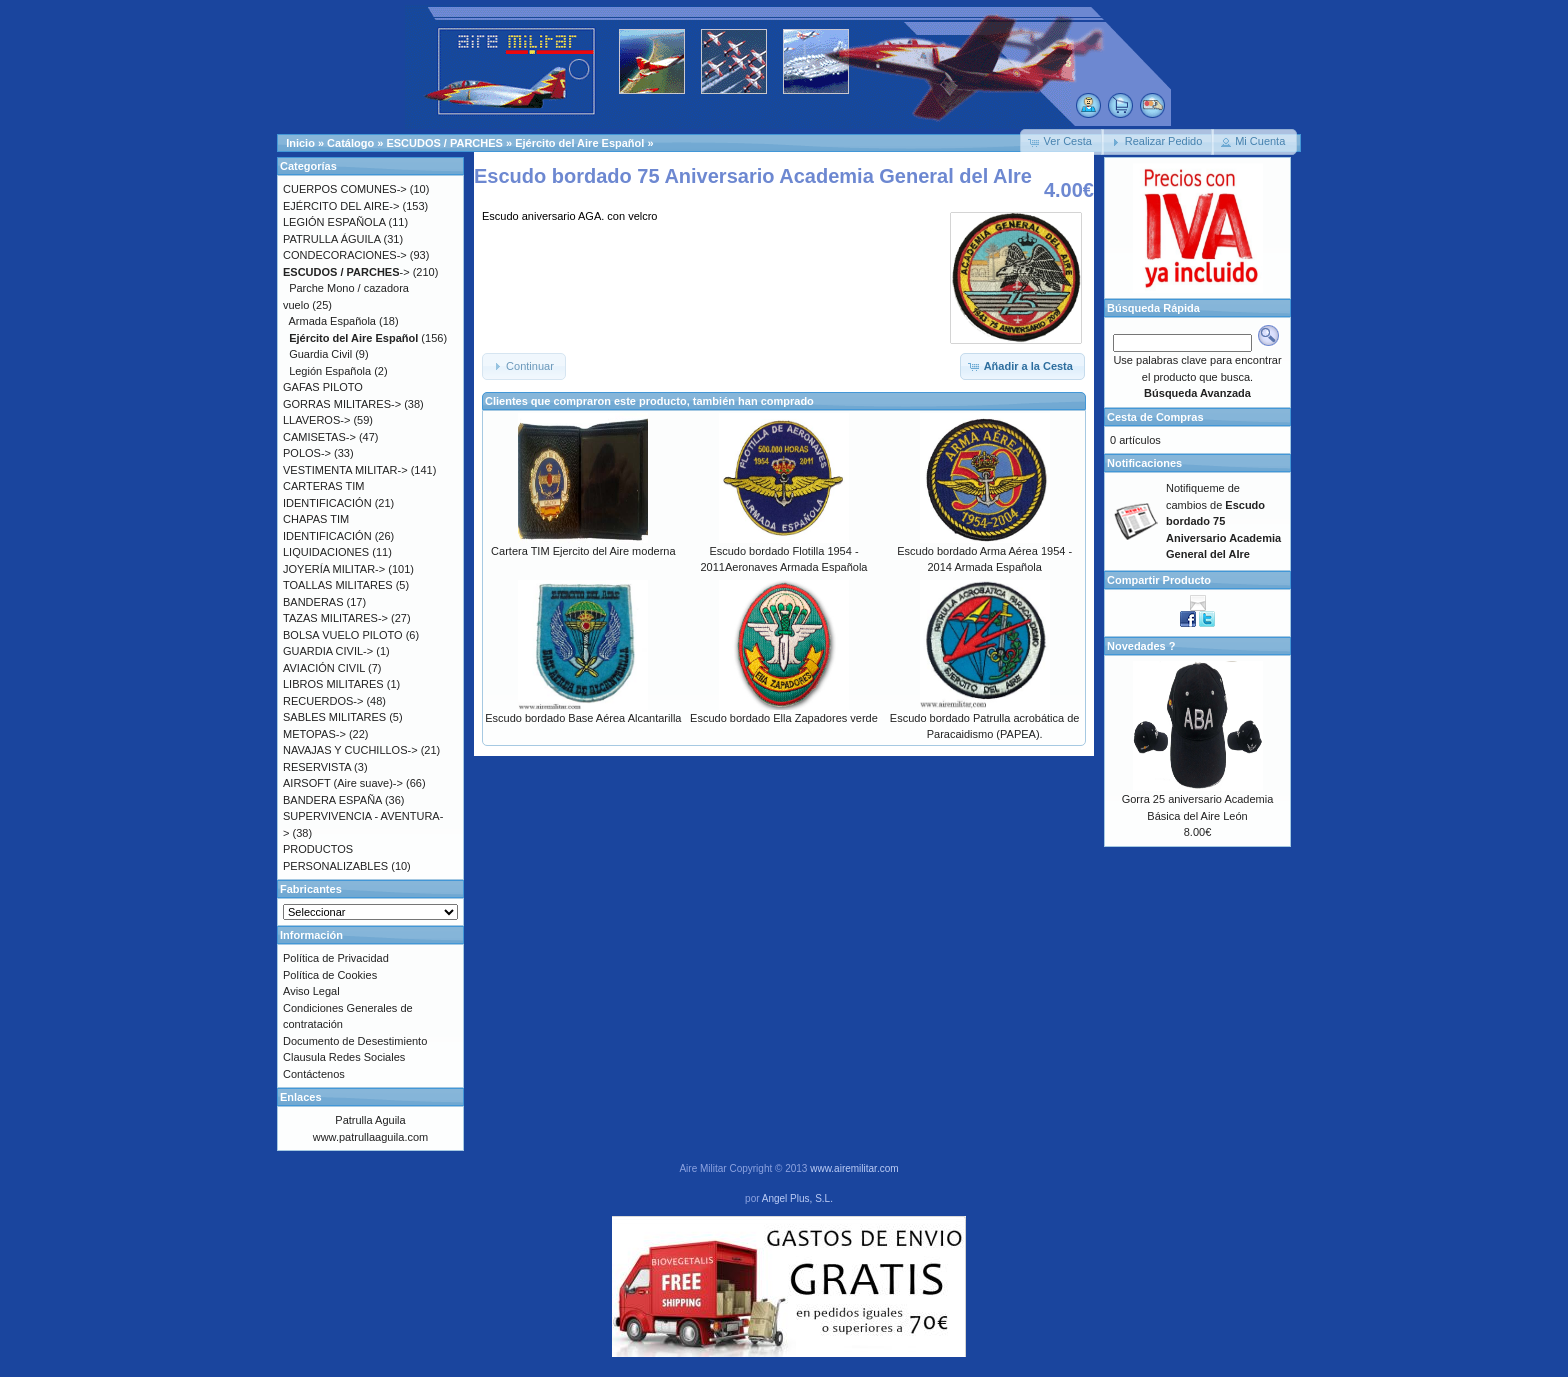 Image resolution: width=1568 pixels, height=1377 pixels. What do you see at coordinates (797, 1198) in the screenshot?
I see `Angel Plus, S.L.` at bounding box center [797, 1198].